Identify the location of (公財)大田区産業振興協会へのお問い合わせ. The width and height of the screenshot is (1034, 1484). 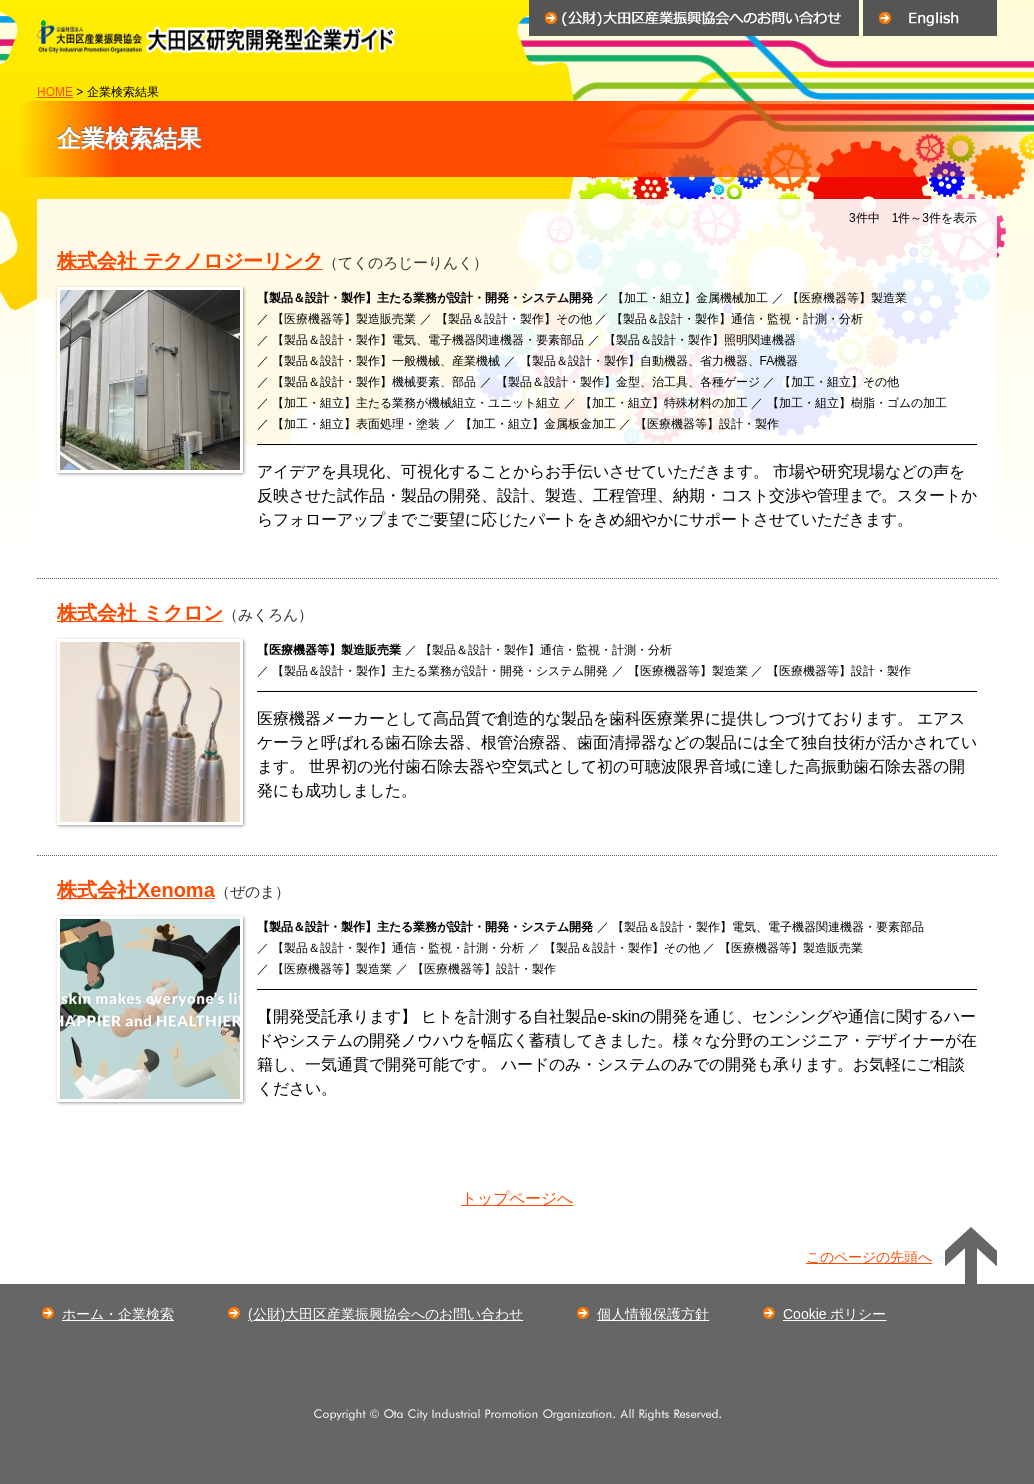
(385, 1314).